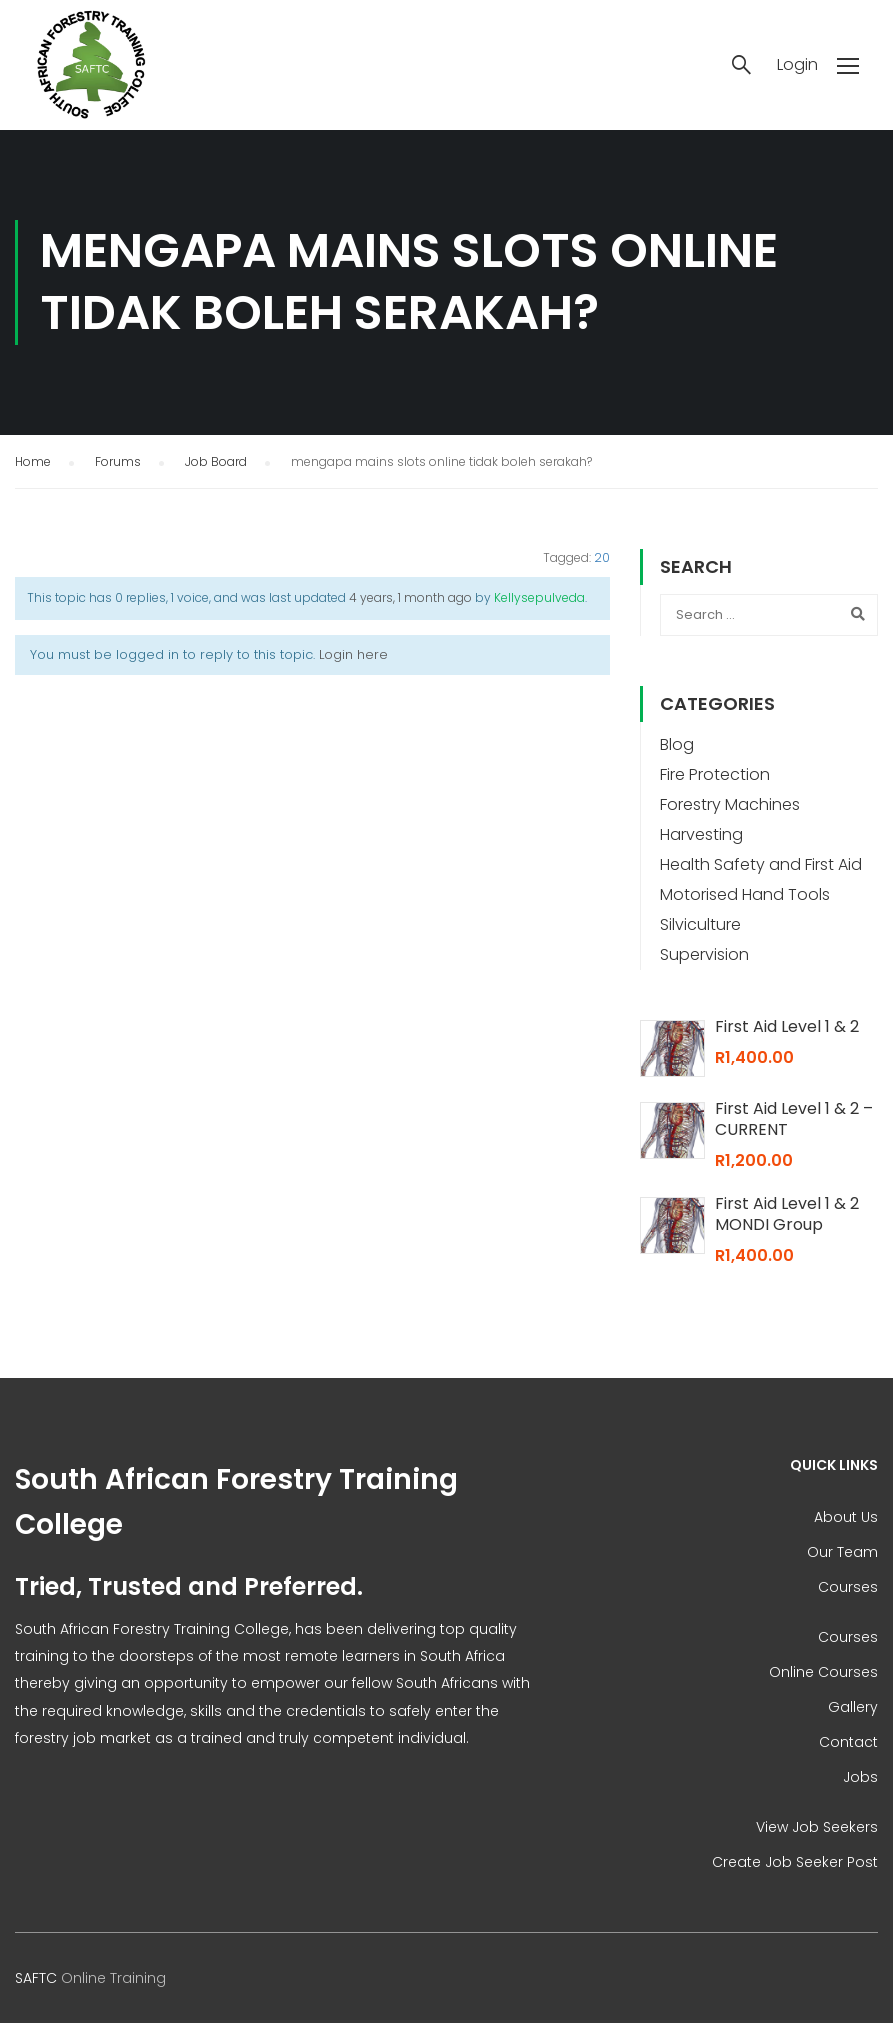  What do you see at coordinates (787, 1214) in the screenshot?
I see `First Aid Level 1 & 2 MONDI Group` at bounding box center [787, 1214].